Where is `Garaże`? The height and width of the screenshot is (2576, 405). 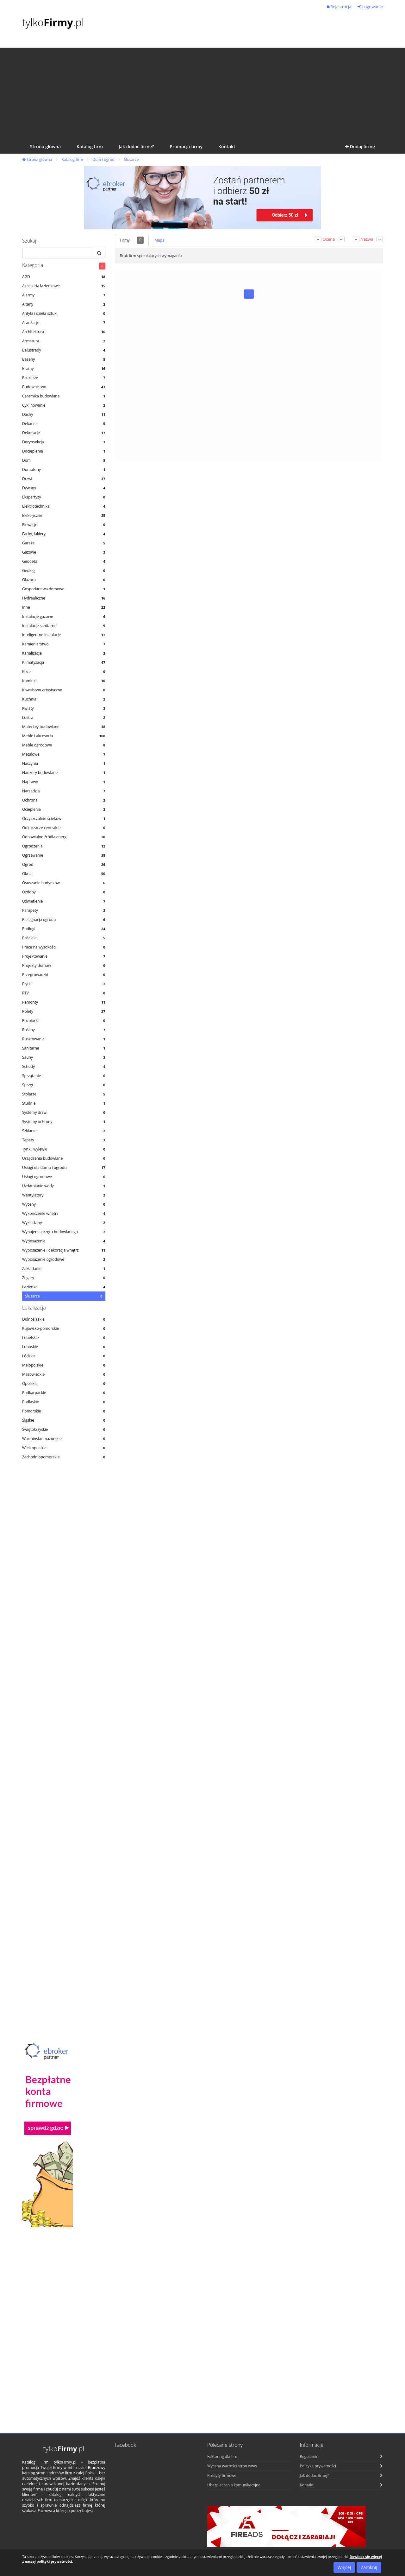
Garaże is located at coordinates (63, 543).